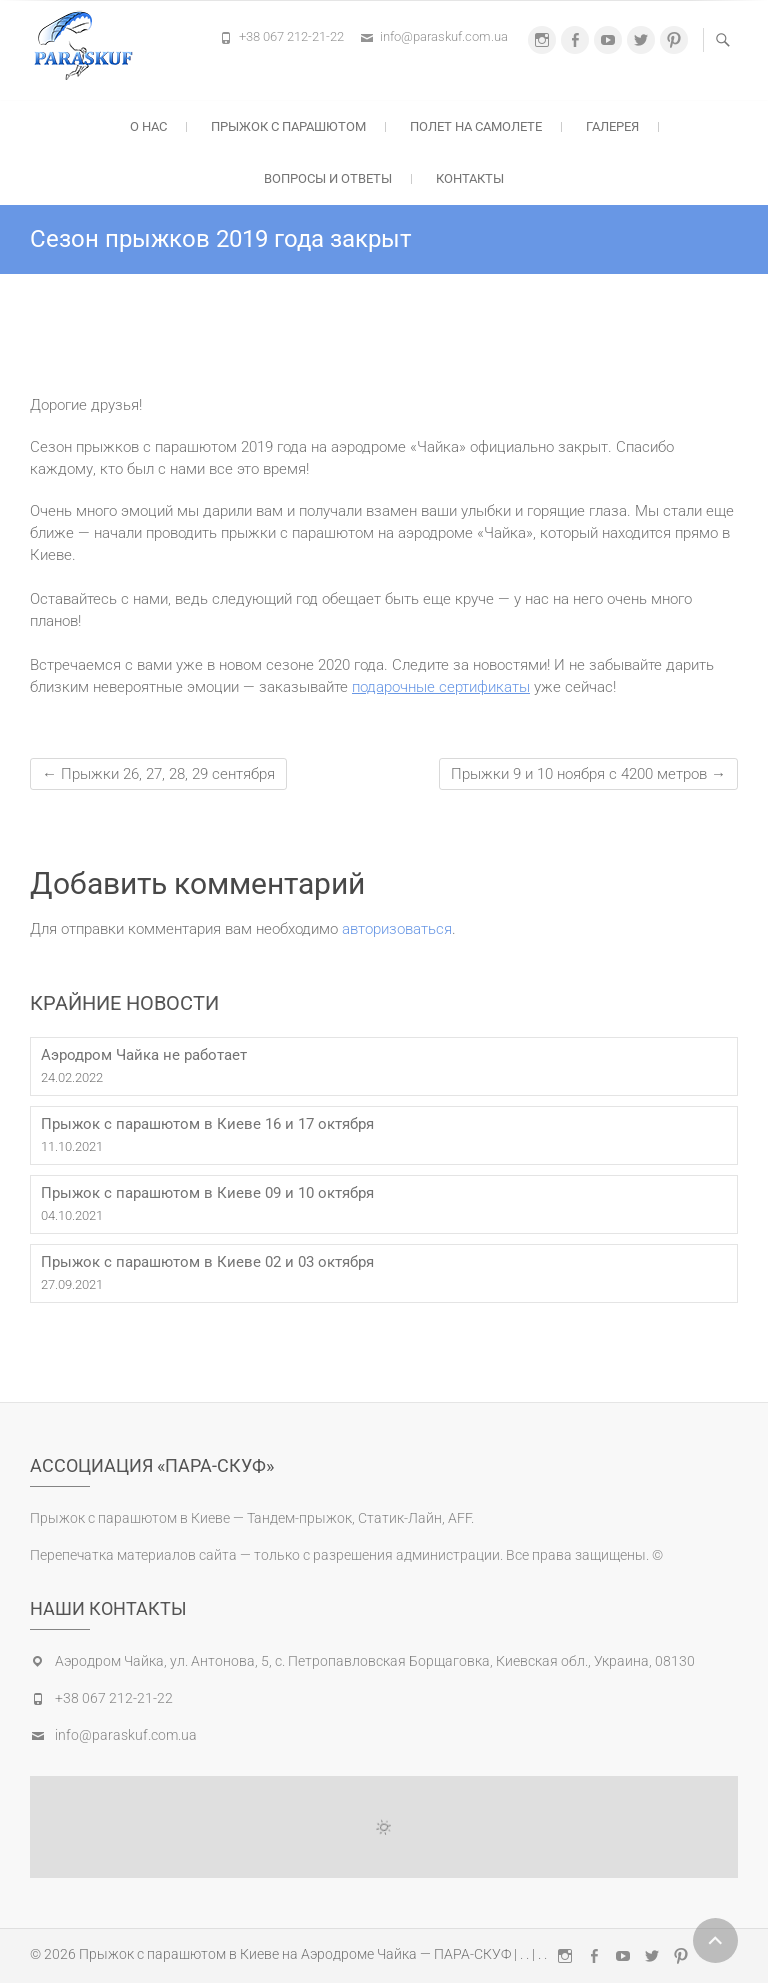  What do you see at coordinates (144, 1055) in the screenshot?
I see `Аэродром Чайка не работает` at bounding box center [144, 1055].